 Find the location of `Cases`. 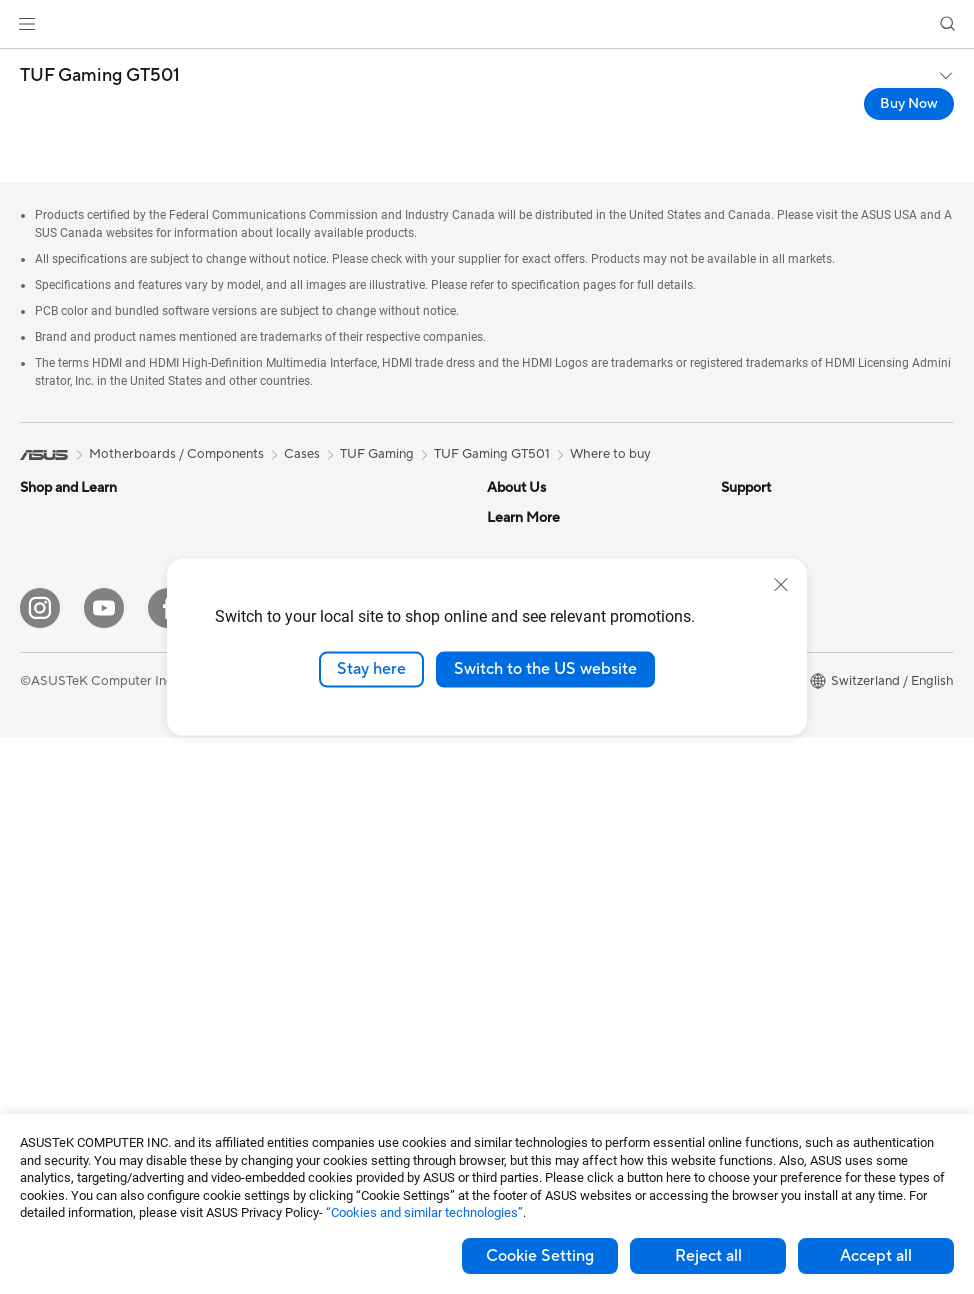

Cases is located at coordinates (268, 517).